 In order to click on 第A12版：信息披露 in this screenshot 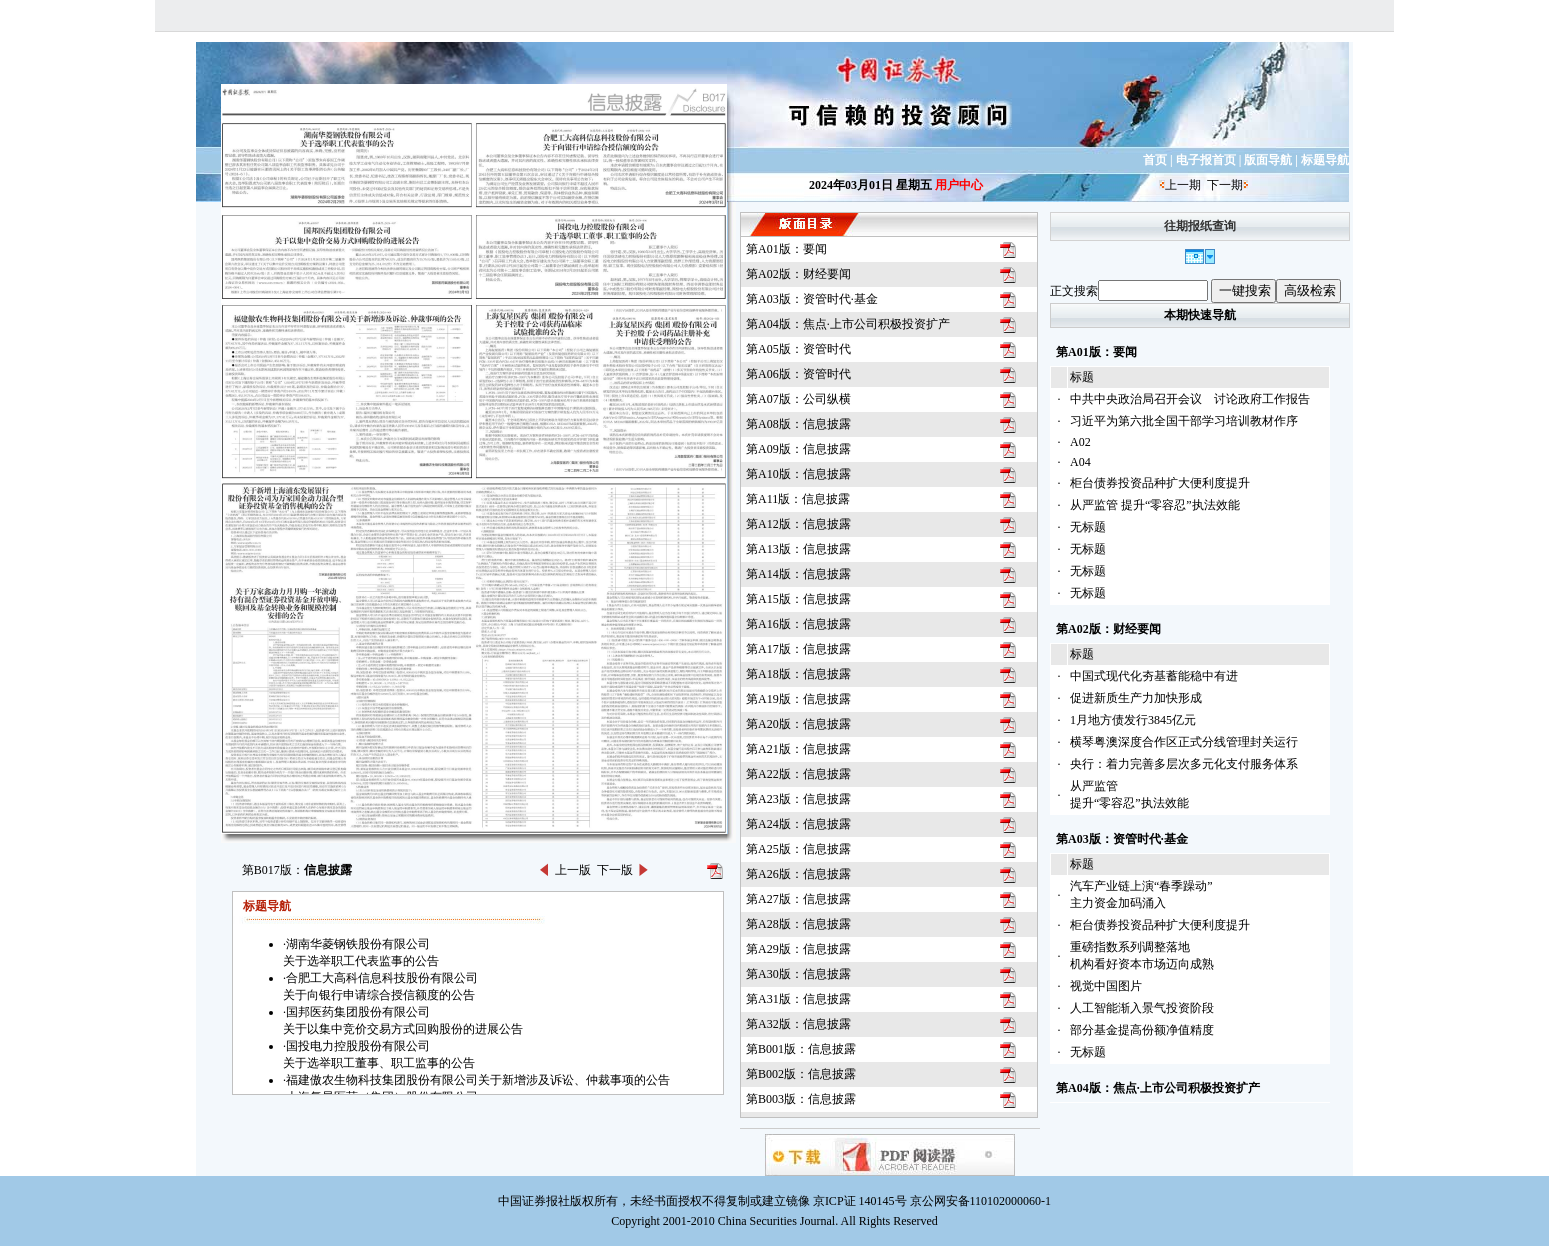, I will do `click(798, 524)`.